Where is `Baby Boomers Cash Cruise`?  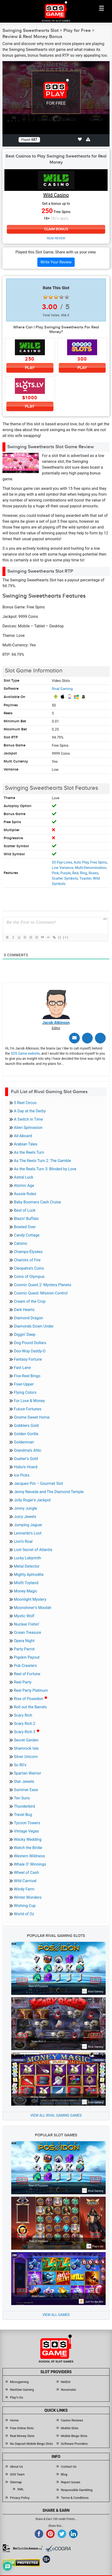
Baby Boomers Cash Cruise is located at coordinates (37, 1202).